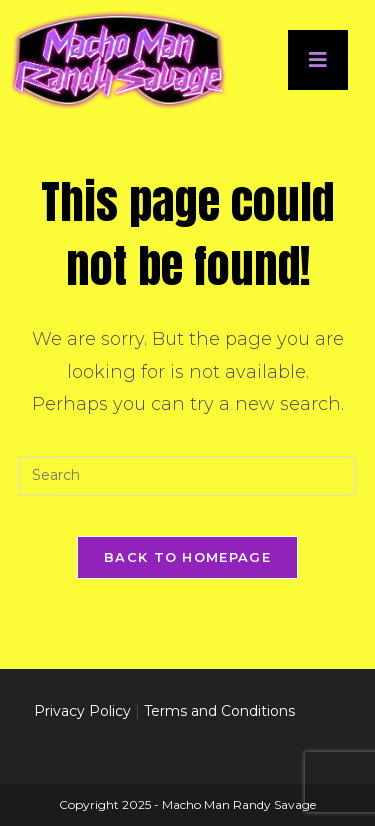 This screenshot has height=826, width=375. Describe the element at coordinates (188, 476) in the screenshot. I see `[Insert search query]` at that location.